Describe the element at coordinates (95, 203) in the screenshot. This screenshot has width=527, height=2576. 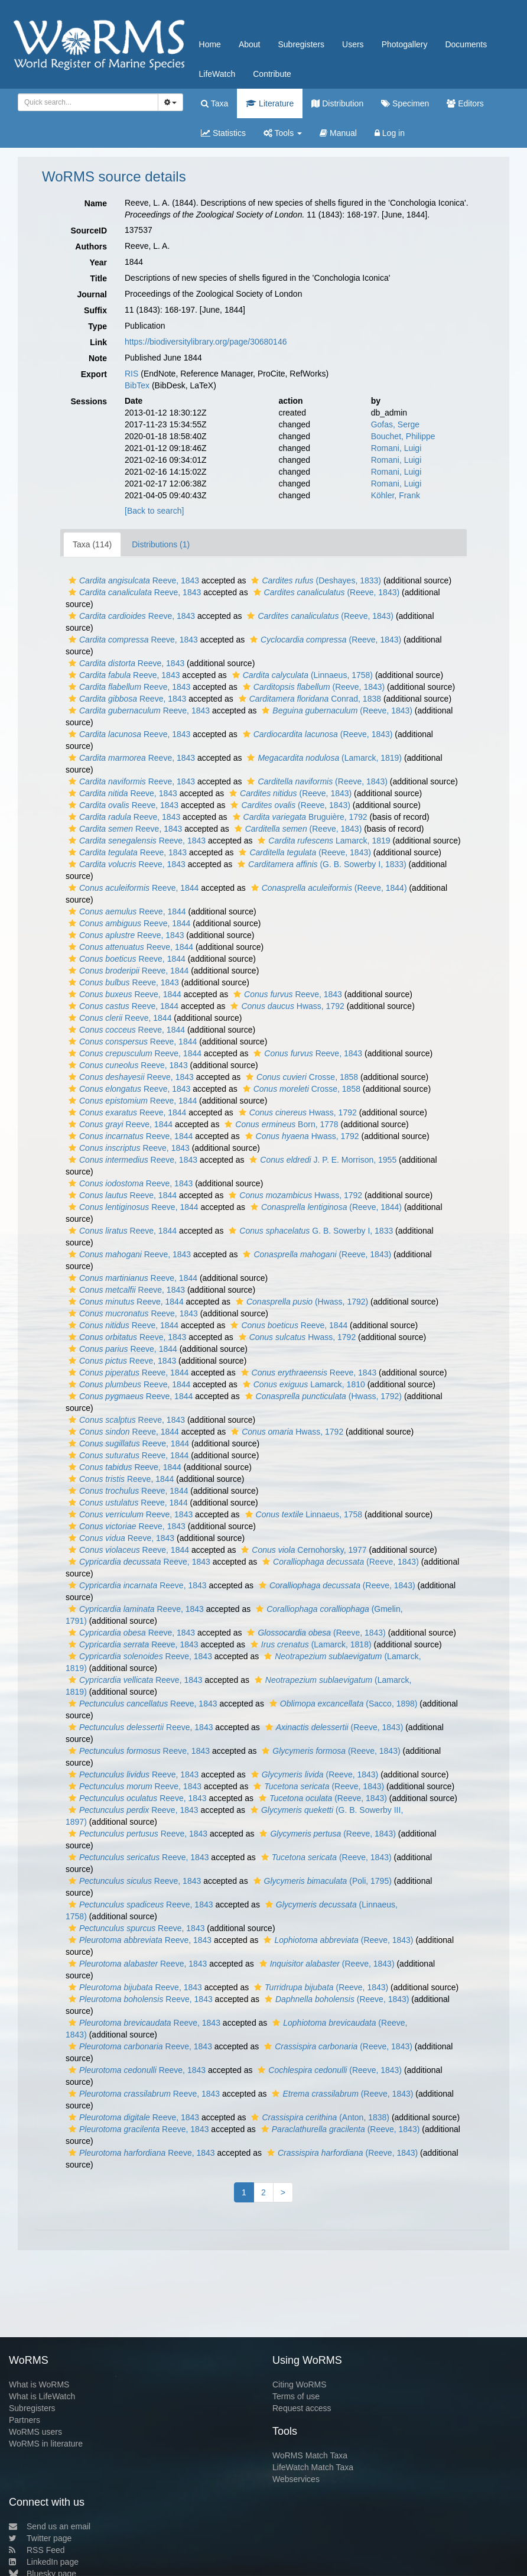
I see `Name` at that location.